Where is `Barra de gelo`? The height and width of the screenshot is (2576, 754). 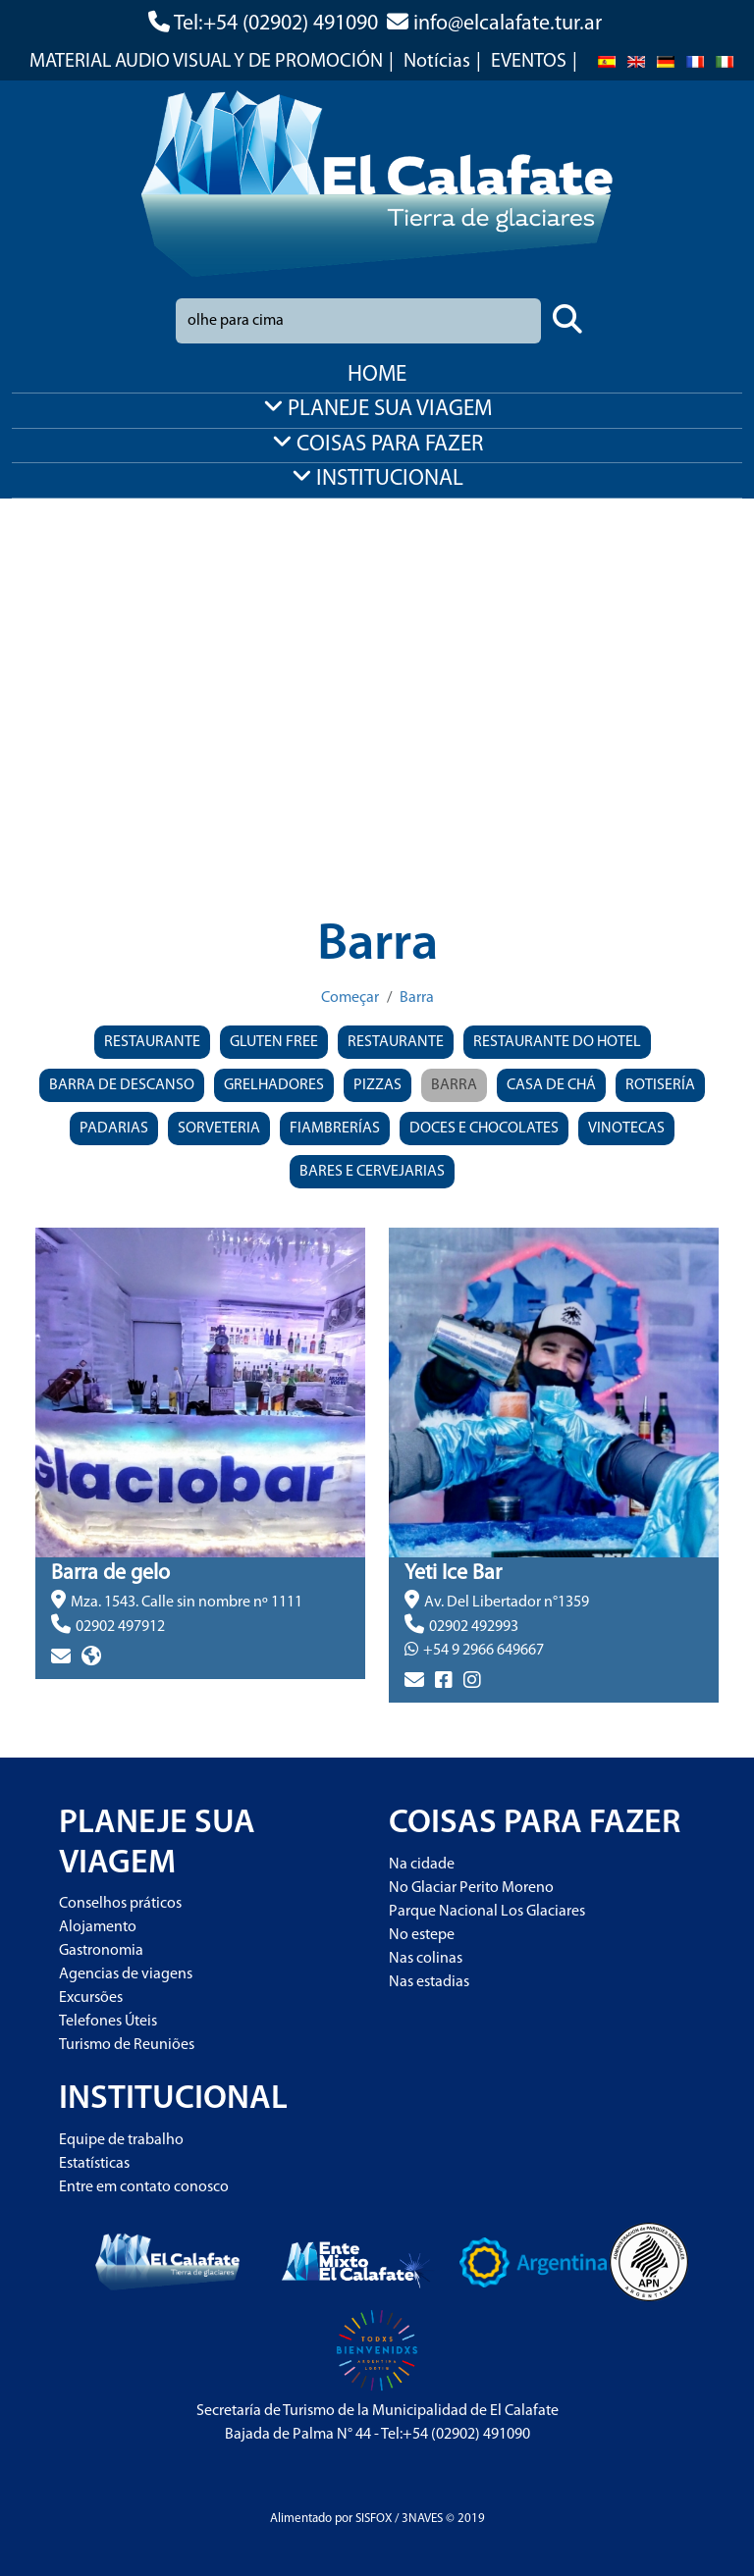
Barra de gelo is located at coordinates (110, 1573).